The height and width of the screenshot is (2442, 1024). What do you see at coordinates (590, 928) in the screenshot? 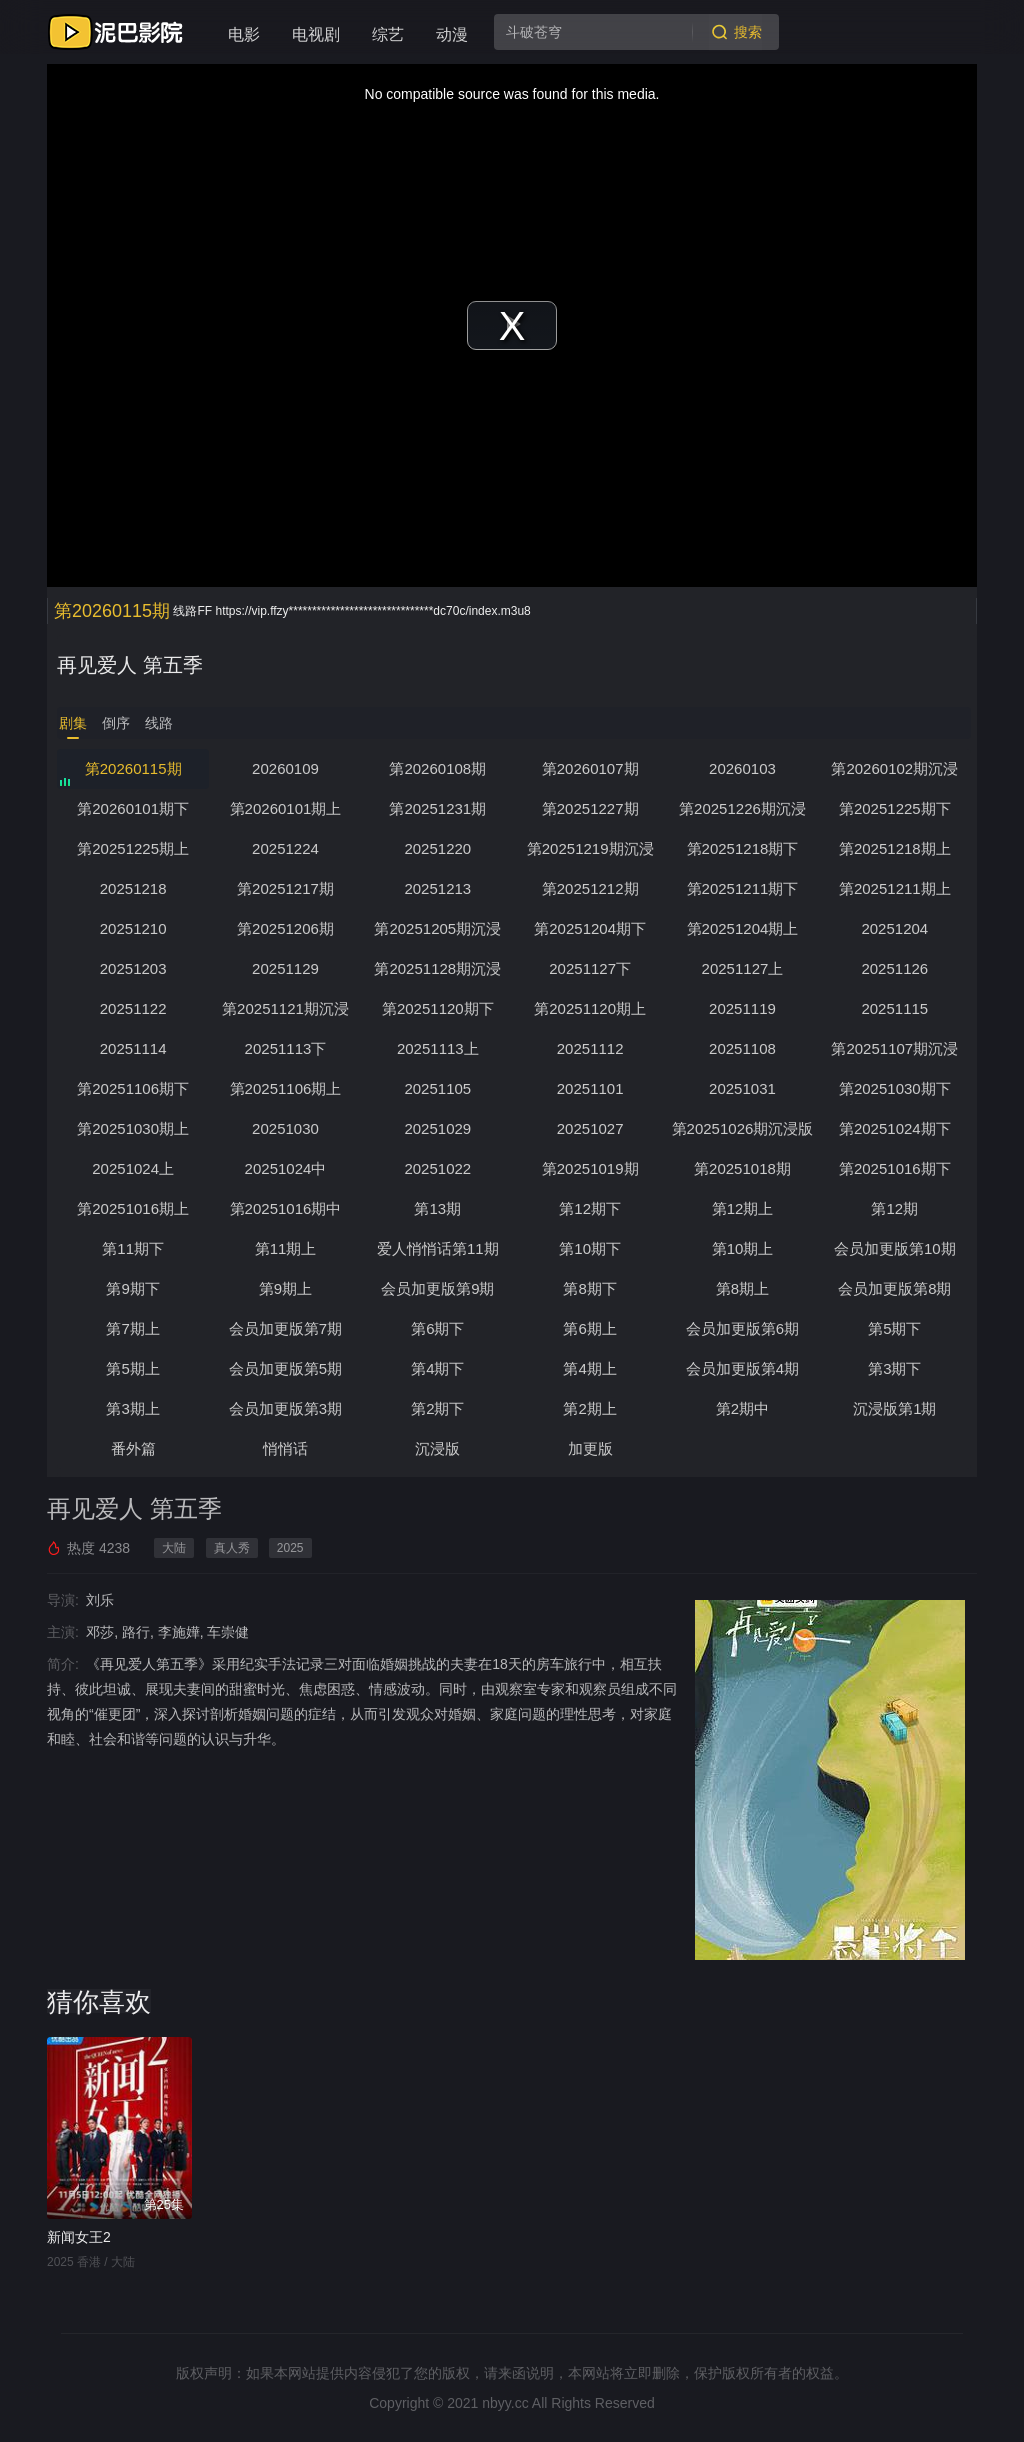
I see `第20251204期下` at bounding box center [590, 928].